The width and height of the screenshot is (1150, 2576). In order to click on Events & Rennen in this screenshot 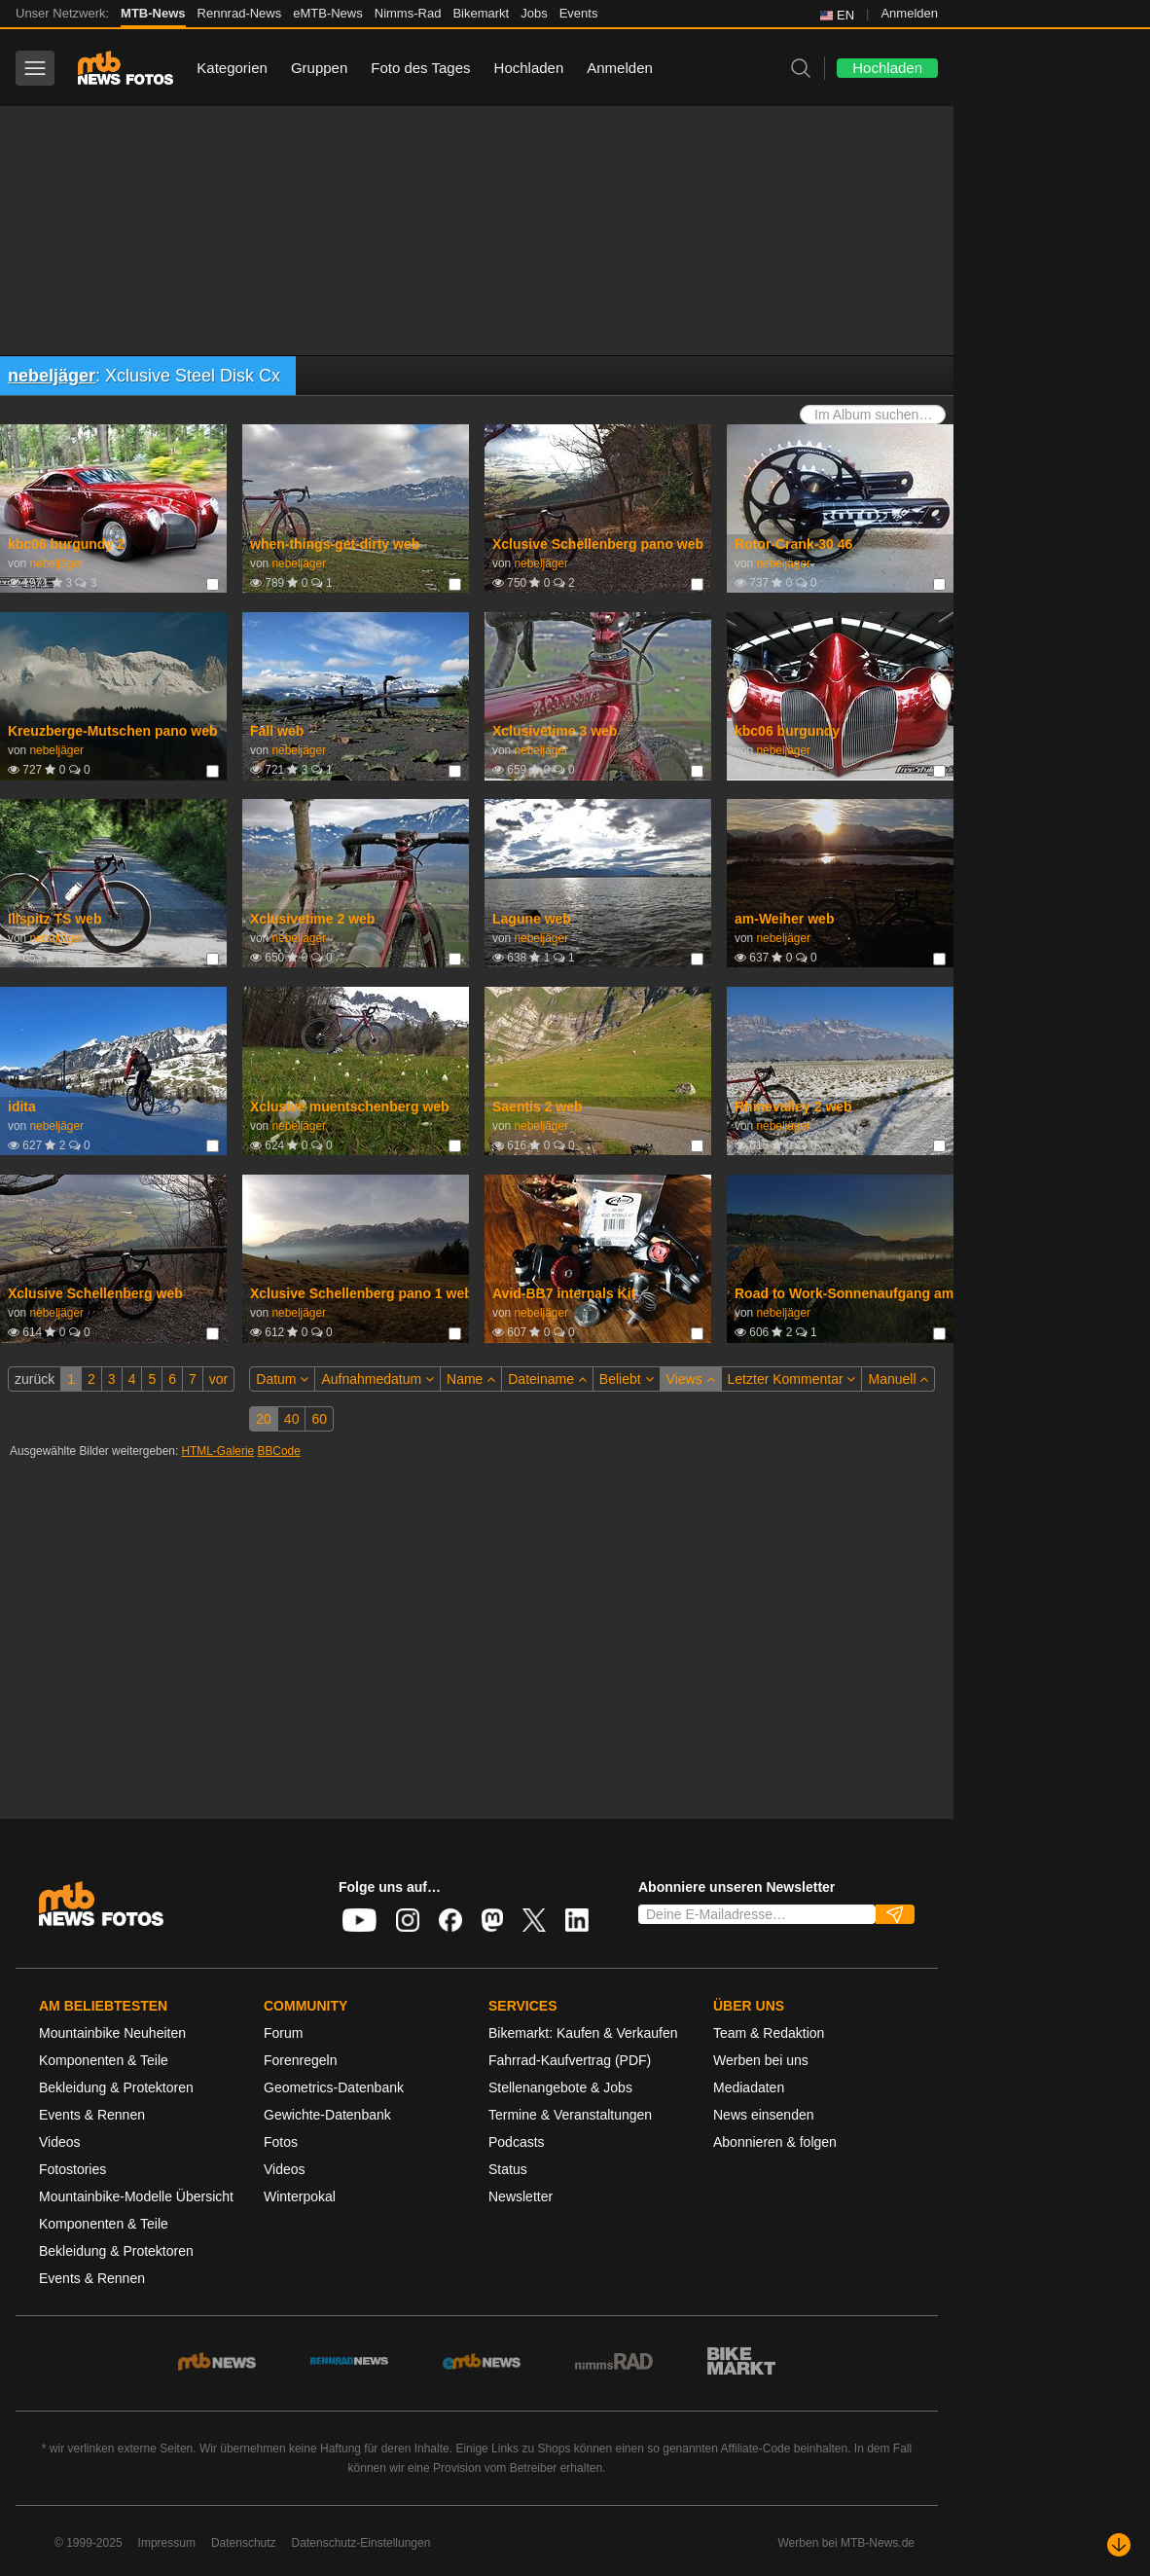, I will do `click(92, 2114)`.